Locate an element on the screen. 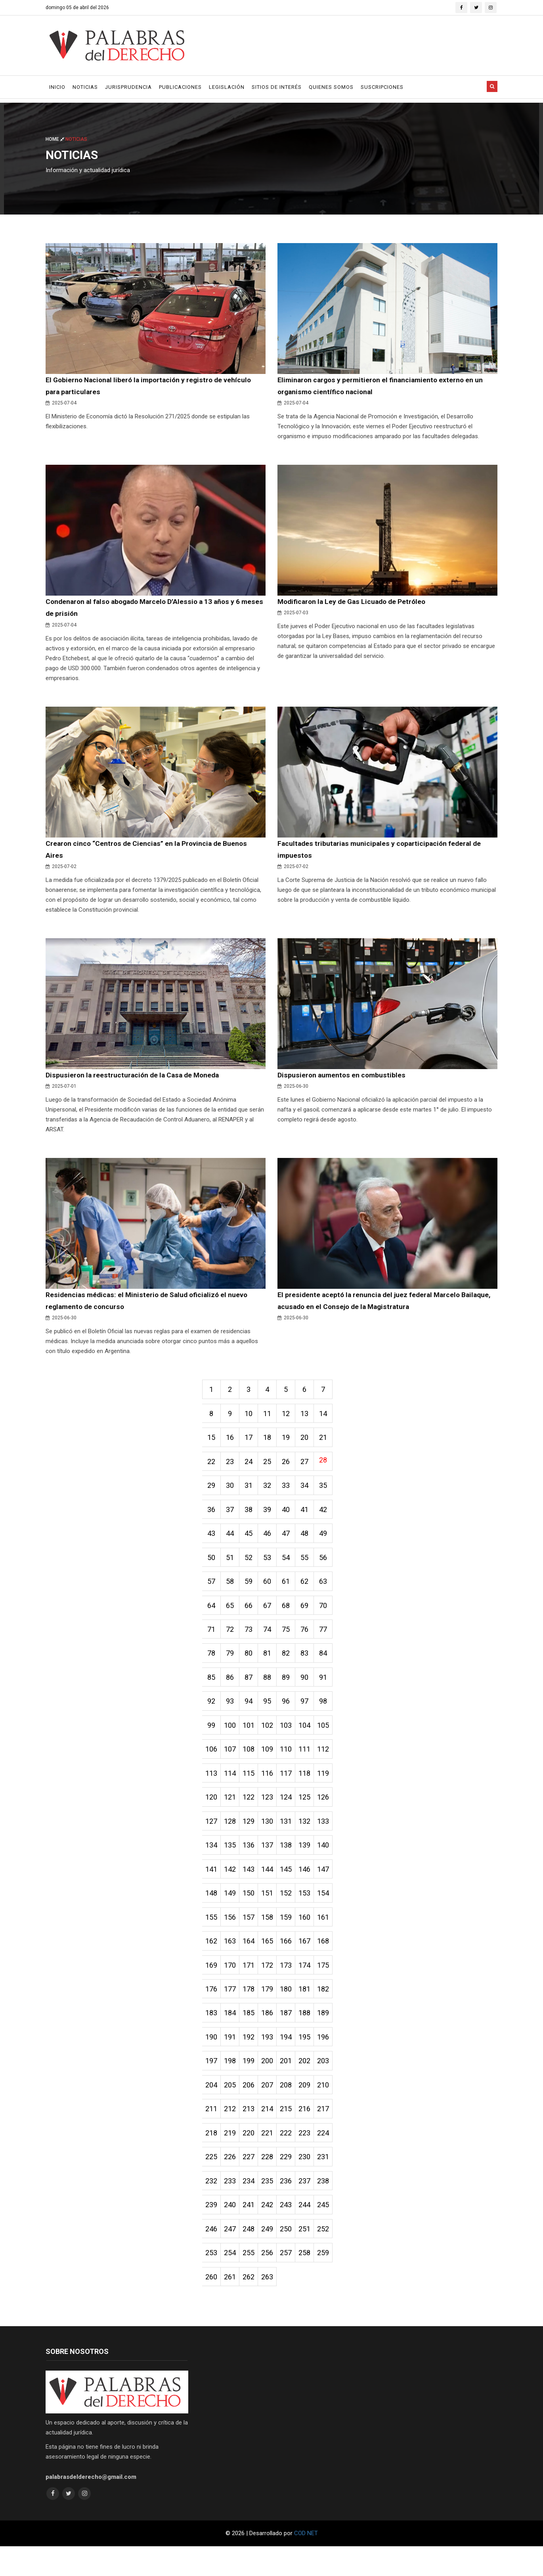 This screenshot has width=543, height=2576. 200 is located at coordinates (271, 2085).